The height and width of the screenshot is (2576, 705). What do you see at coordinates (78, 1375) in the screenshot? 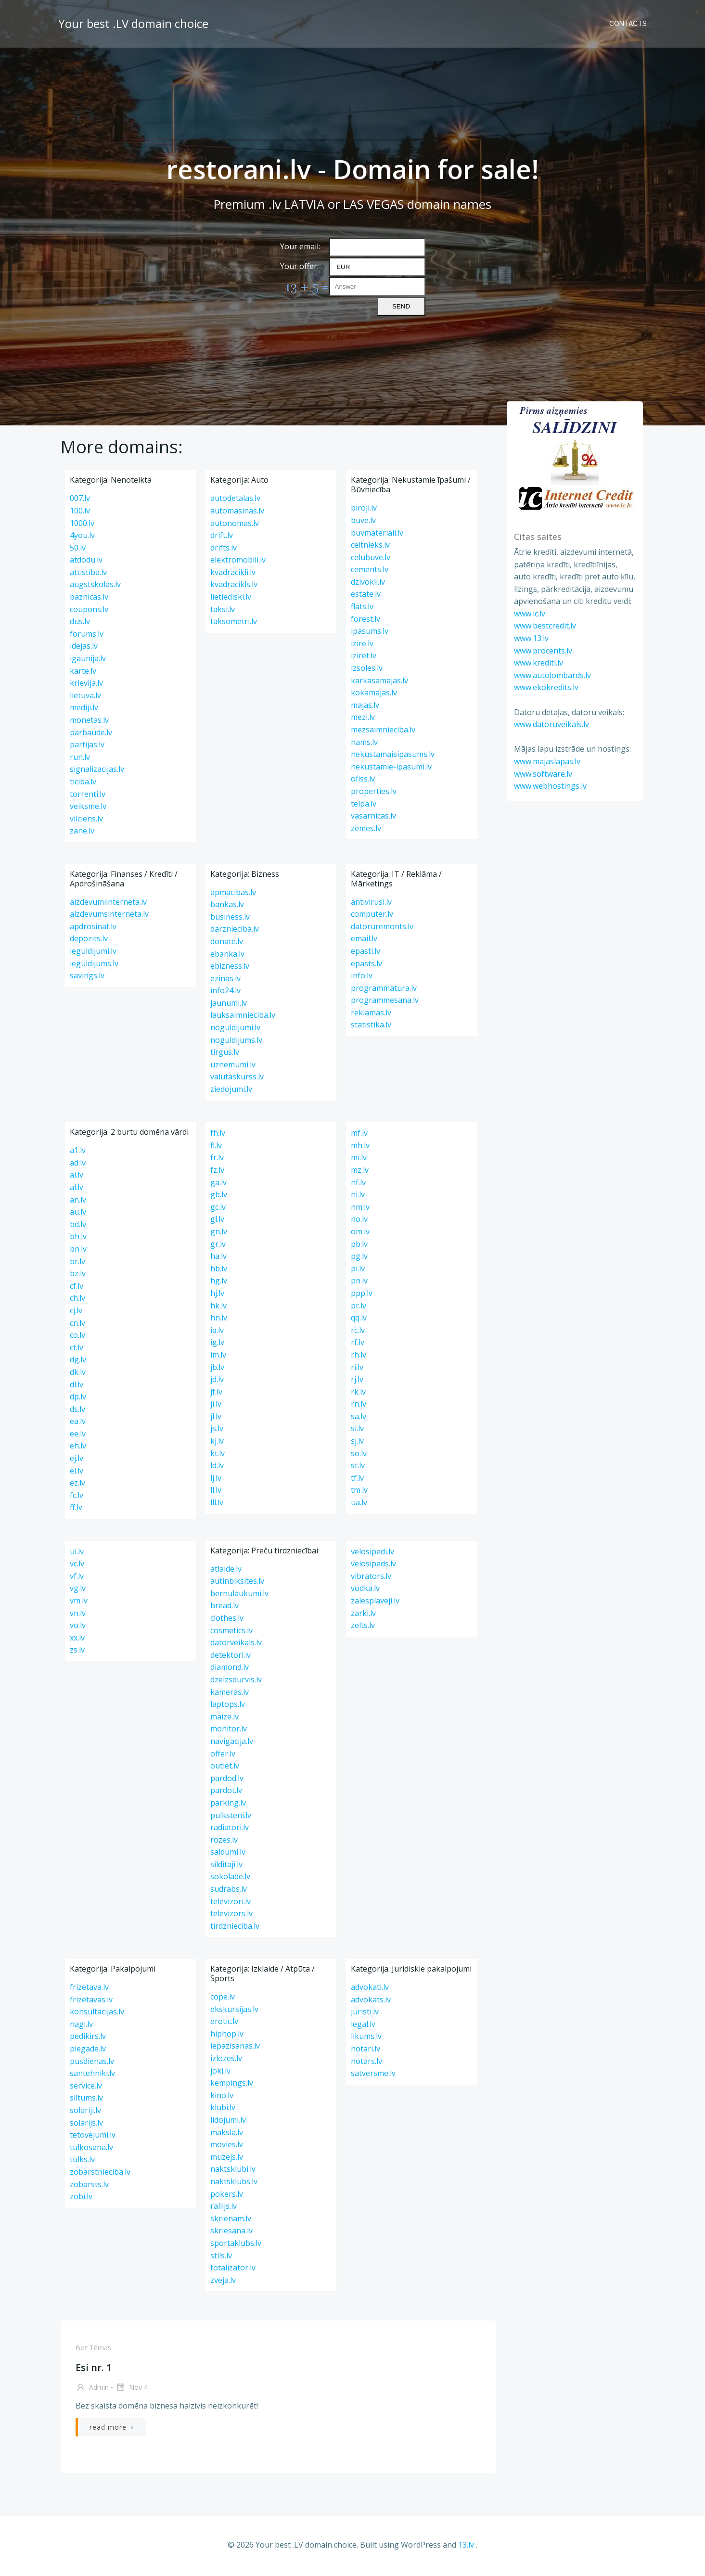
I see `dk.lv` at bounding box center [78, 1375].